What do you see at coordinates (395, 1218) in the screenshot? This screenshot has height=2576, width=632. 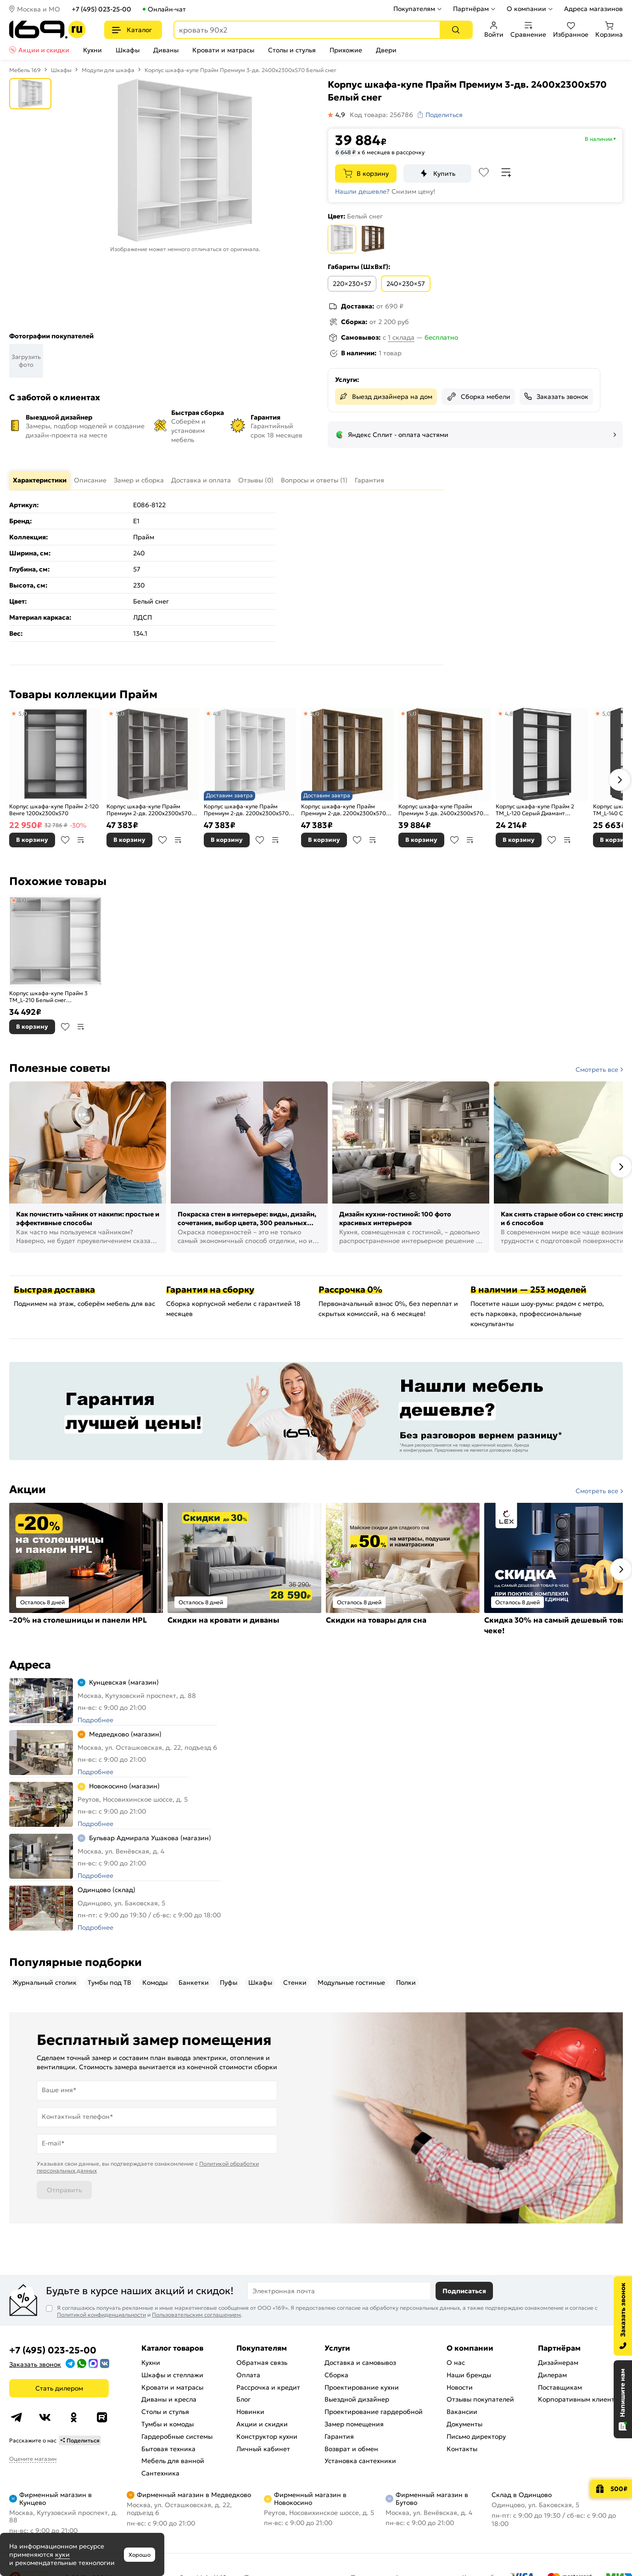 I see `Дизайн кухни-гостиной: 100 фото красивых интерьеров` at bounding box center [395, 1218].